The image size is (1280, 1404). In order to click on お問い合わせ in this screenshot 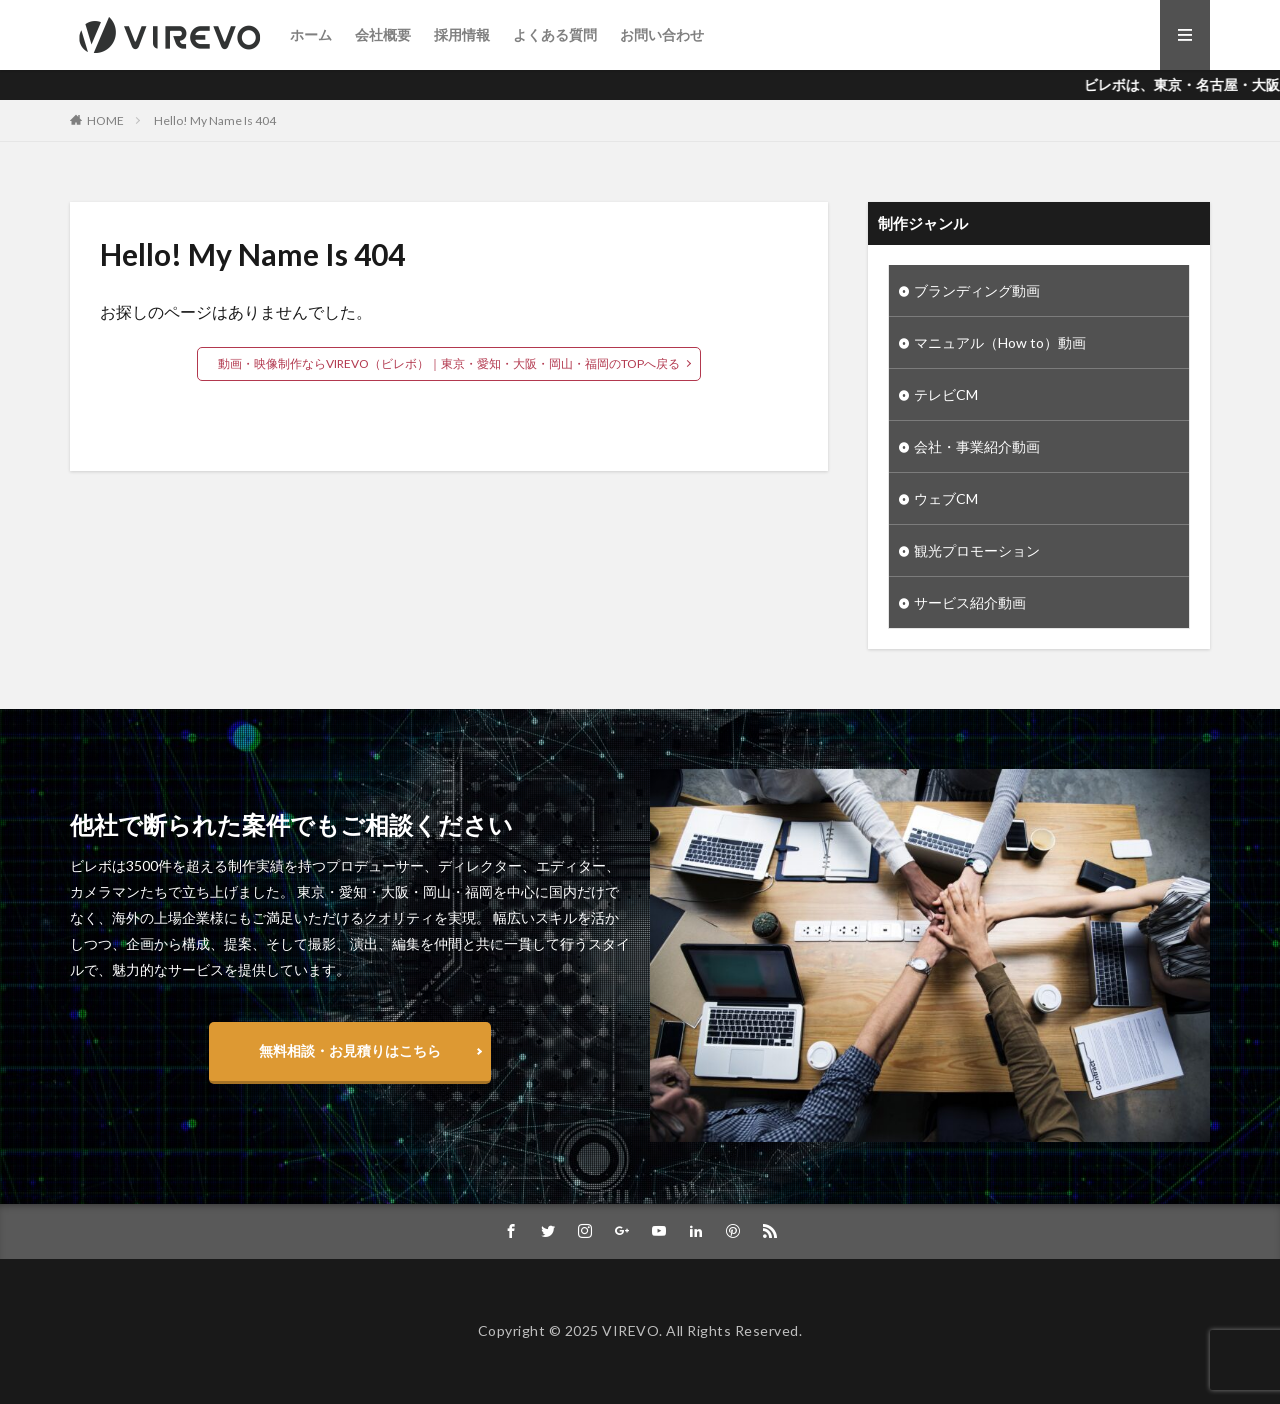, I will do `click(662, 34)`.